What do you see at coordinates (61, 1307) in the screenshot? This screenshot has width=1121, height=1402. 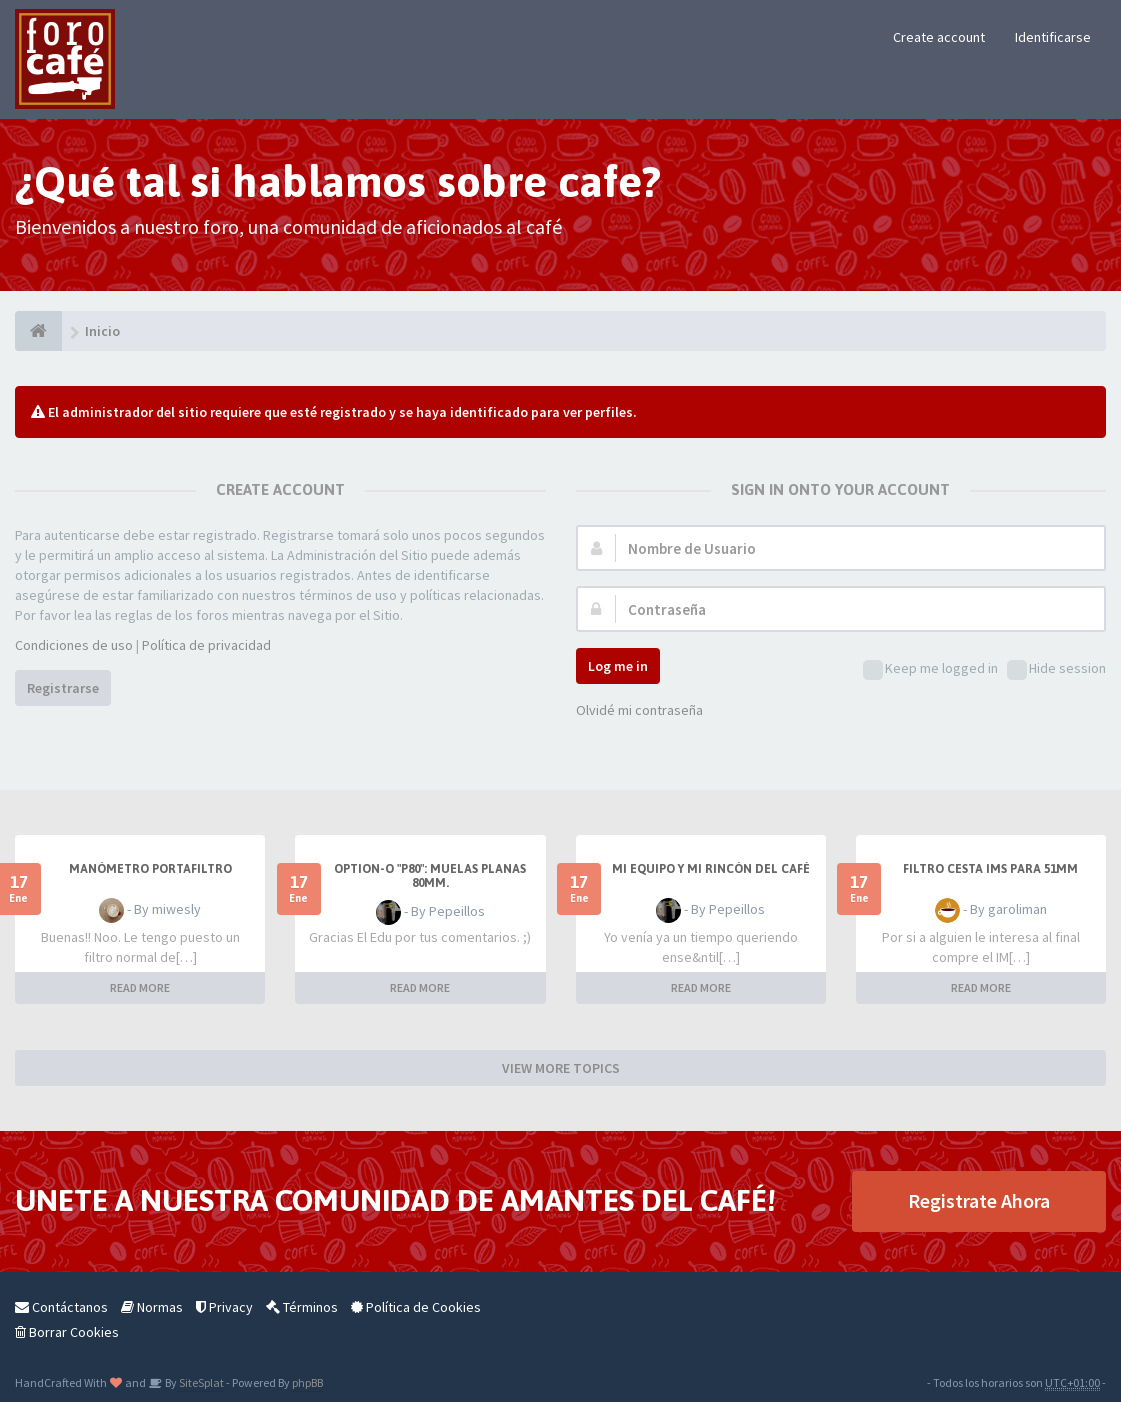 I see `Contáctanos` at bounding box center [61, 1307].